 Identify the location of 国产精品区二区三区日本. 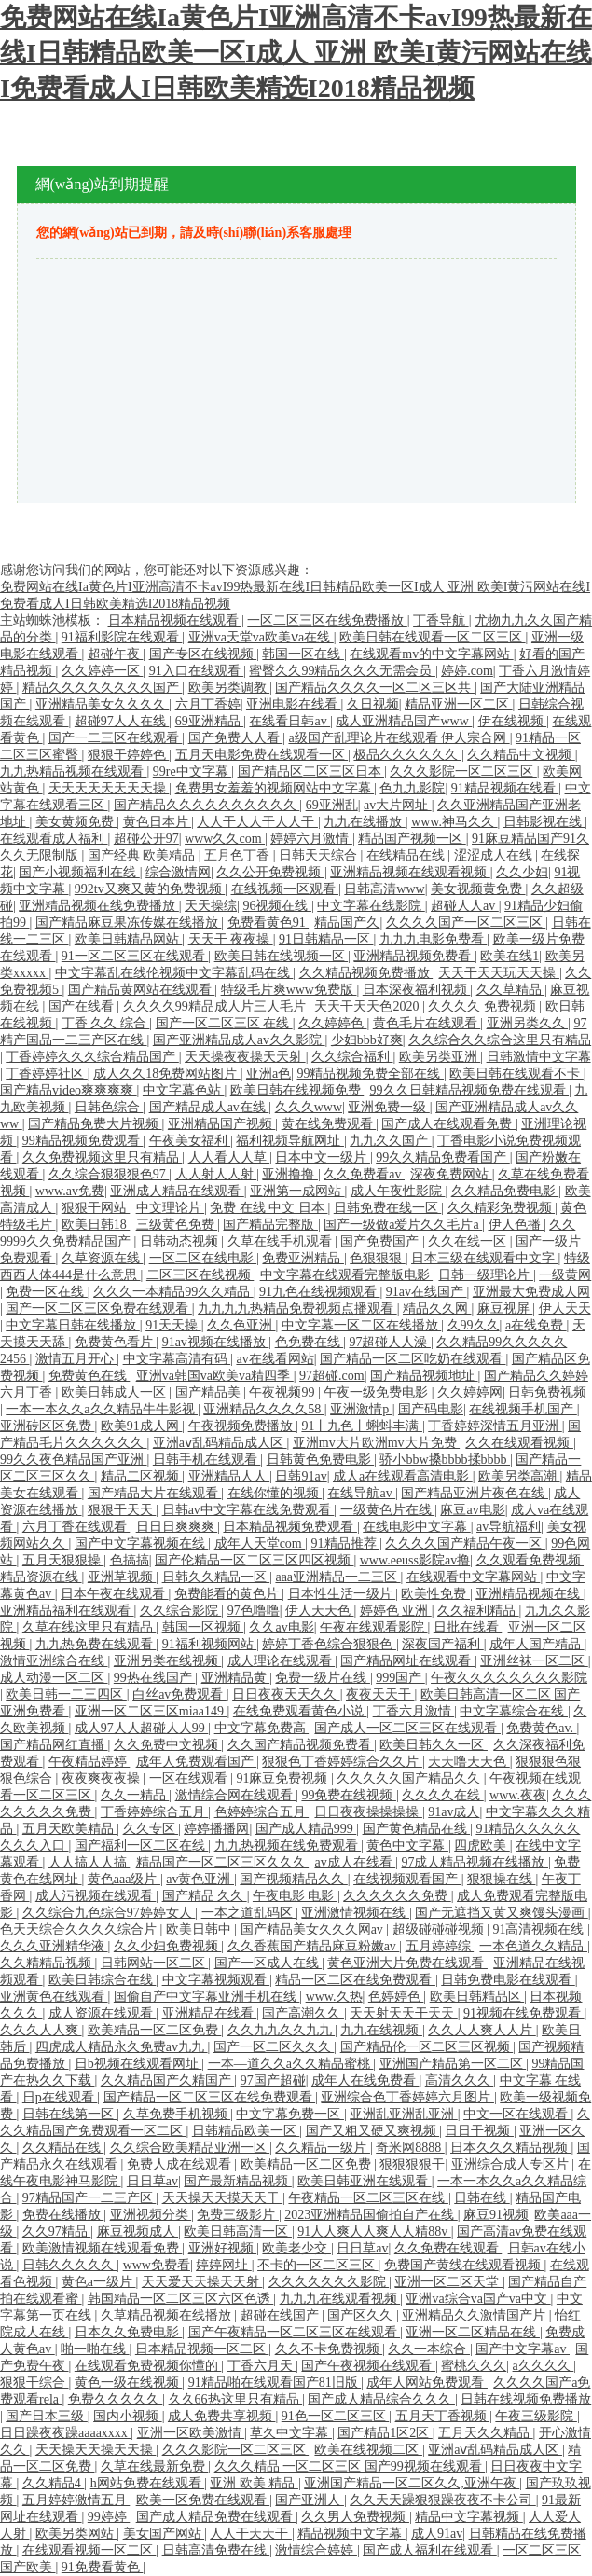
(311, 771).